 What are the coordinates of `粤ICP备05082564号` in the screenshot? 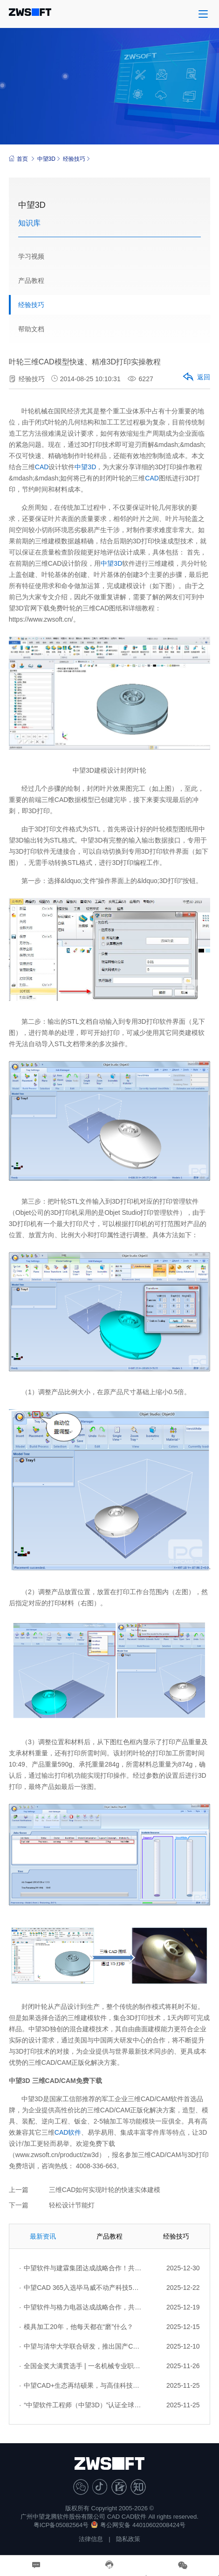 It's located at (61, 2524).